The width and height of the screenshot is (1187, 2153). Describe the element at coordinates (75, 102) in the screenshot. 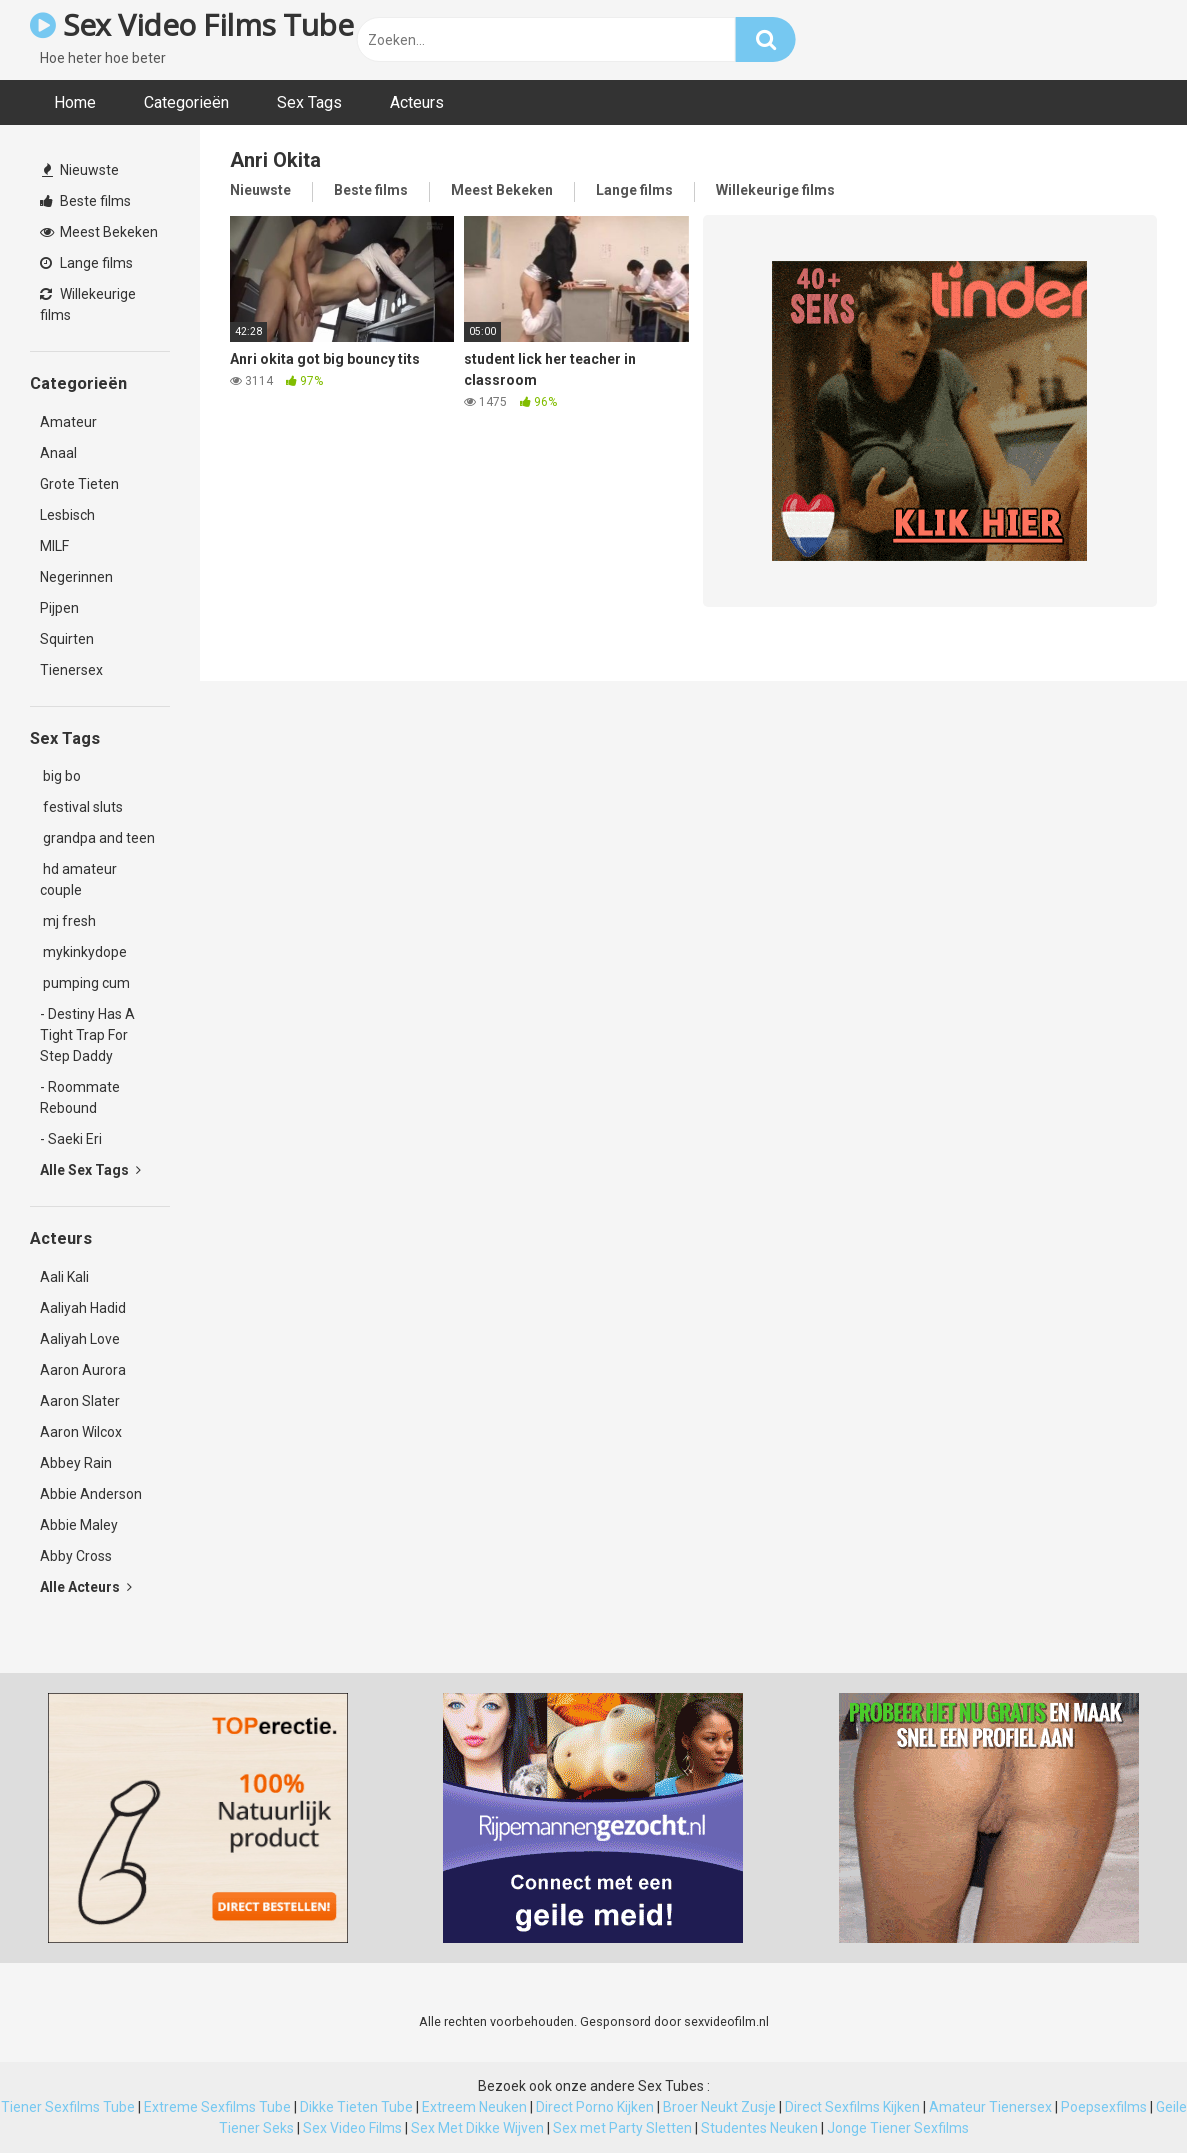

I see `Home` at that location.